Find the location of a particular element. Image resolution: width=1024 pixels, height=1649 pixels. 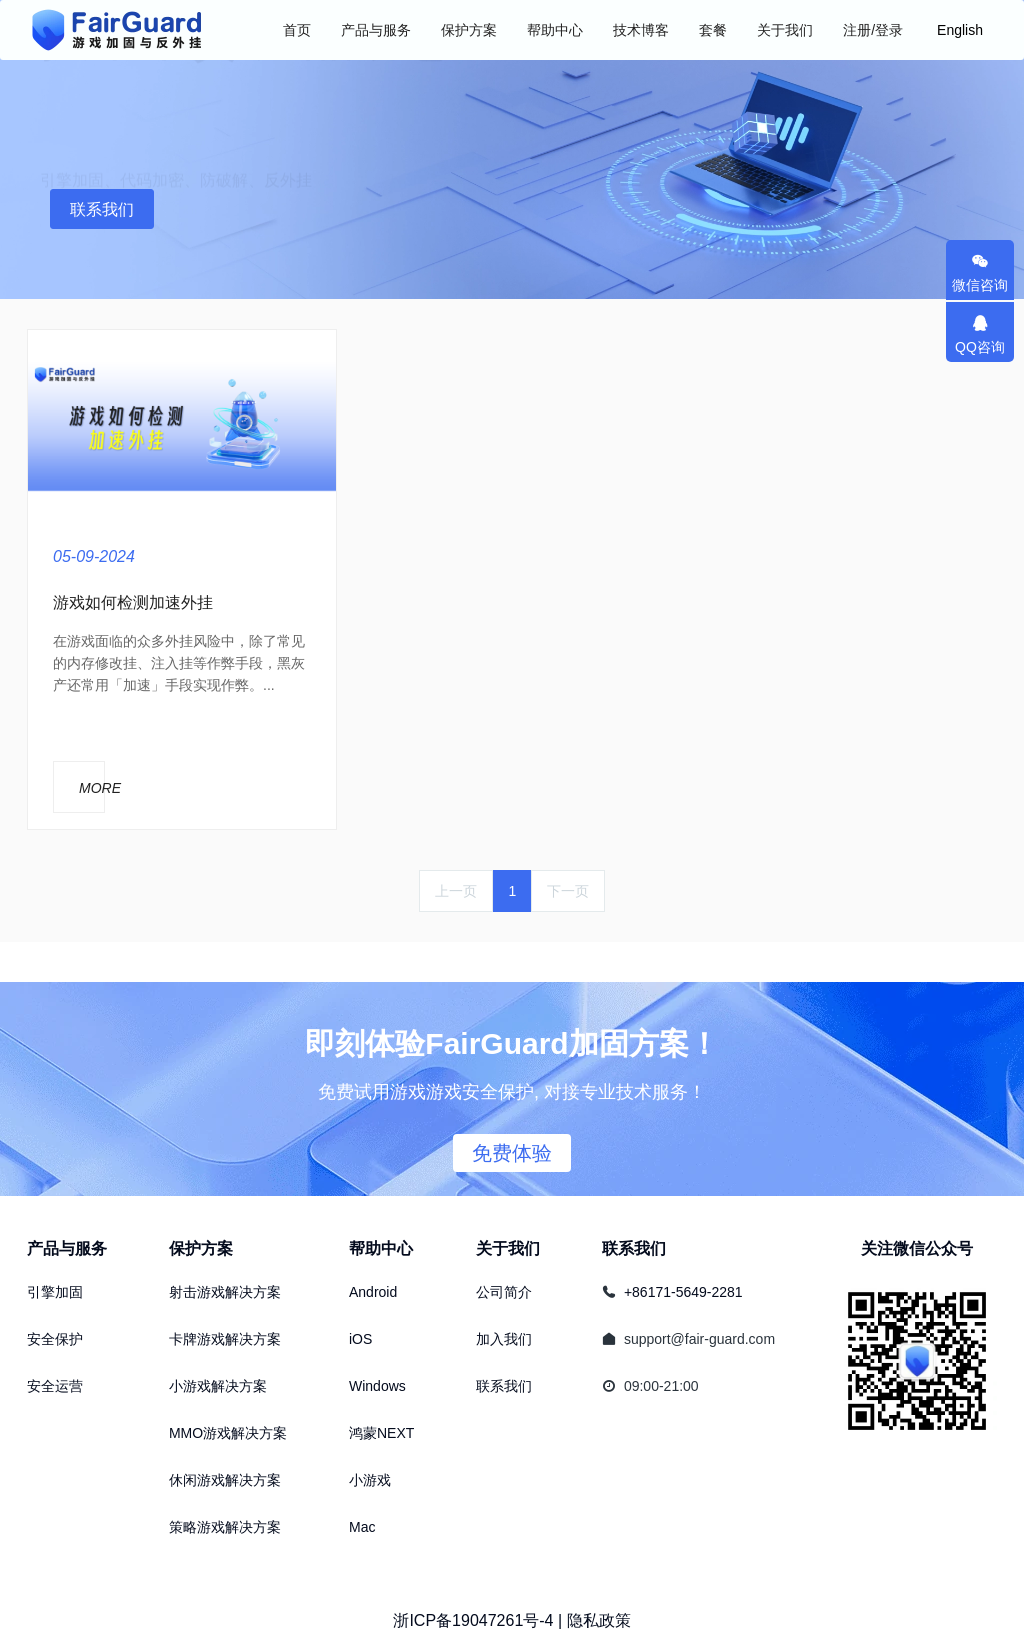

加入我们 is located at coordinates (504, 1339).